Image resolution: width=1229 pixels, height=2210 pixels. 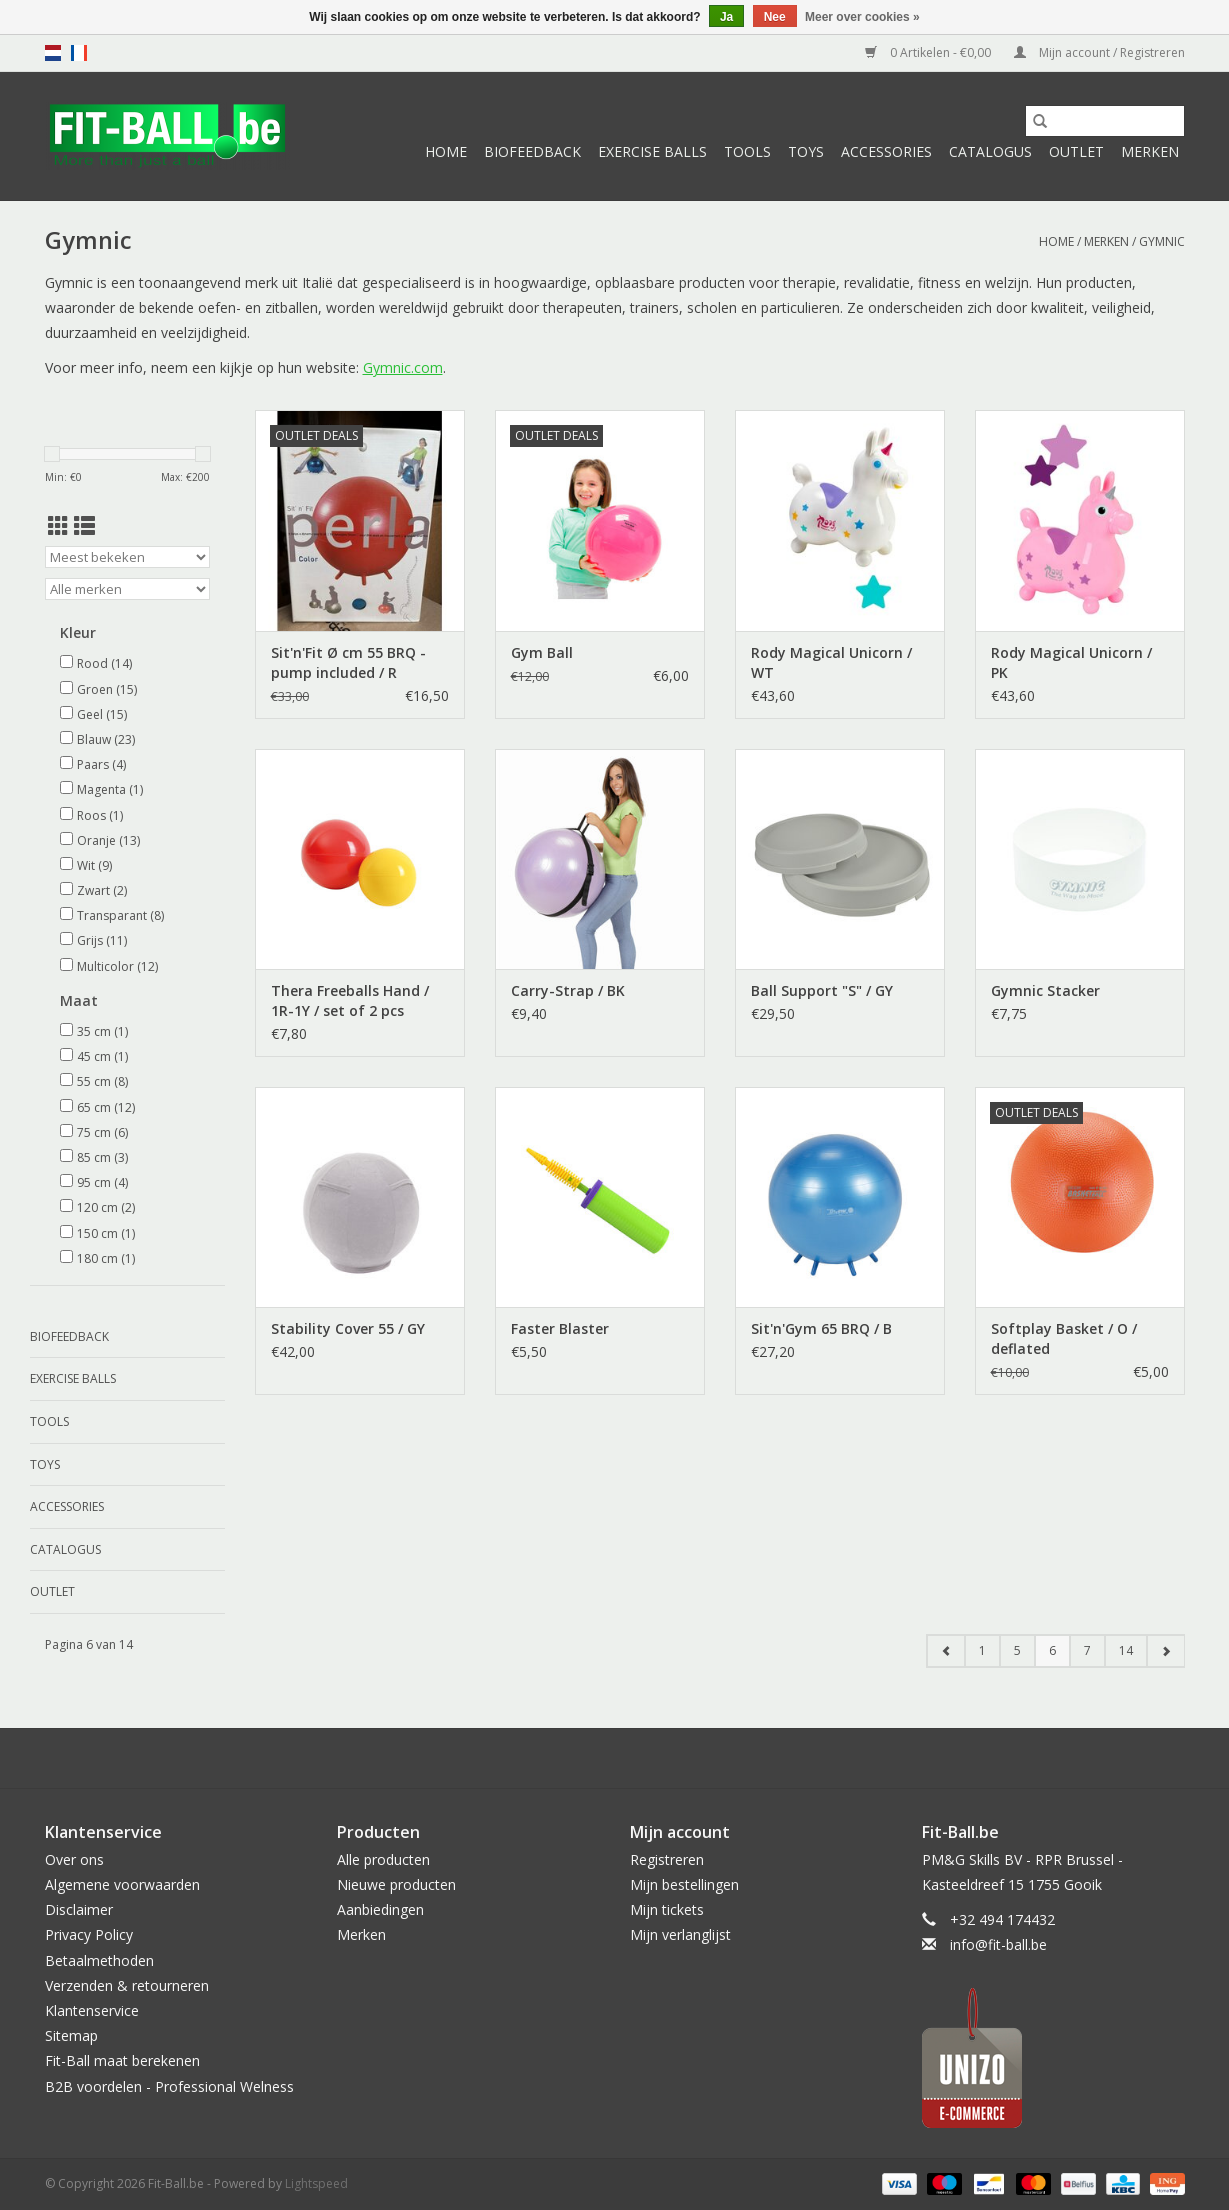 What do you see at coordinates (998, 1944) in the screenshot?
I see `info@fit-ball.be [E-mail: info@fit-ball.be]` at bounding box center [998, 1944].